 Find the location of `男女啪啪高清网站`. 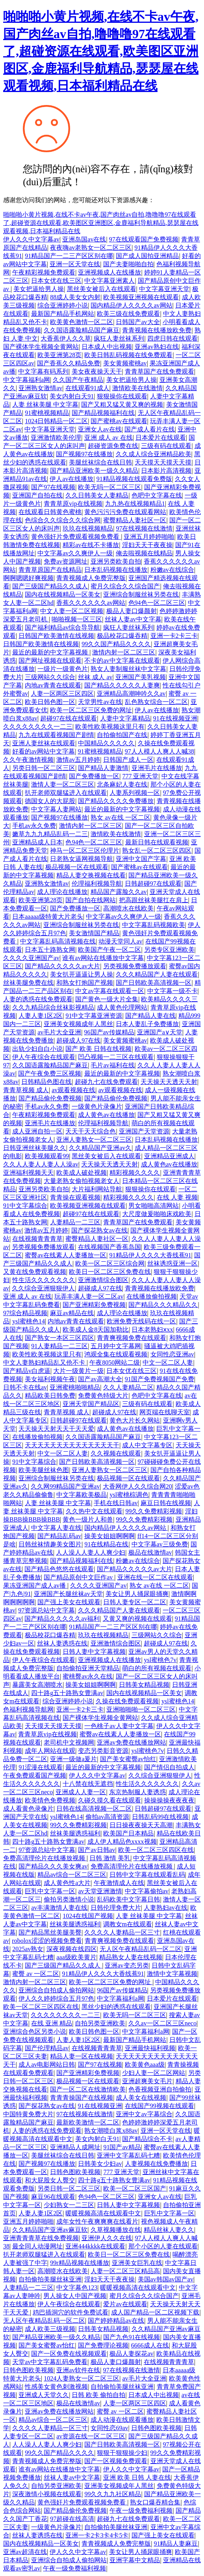

男女啪啪高清网站 is located at coordinates (153, 1205).